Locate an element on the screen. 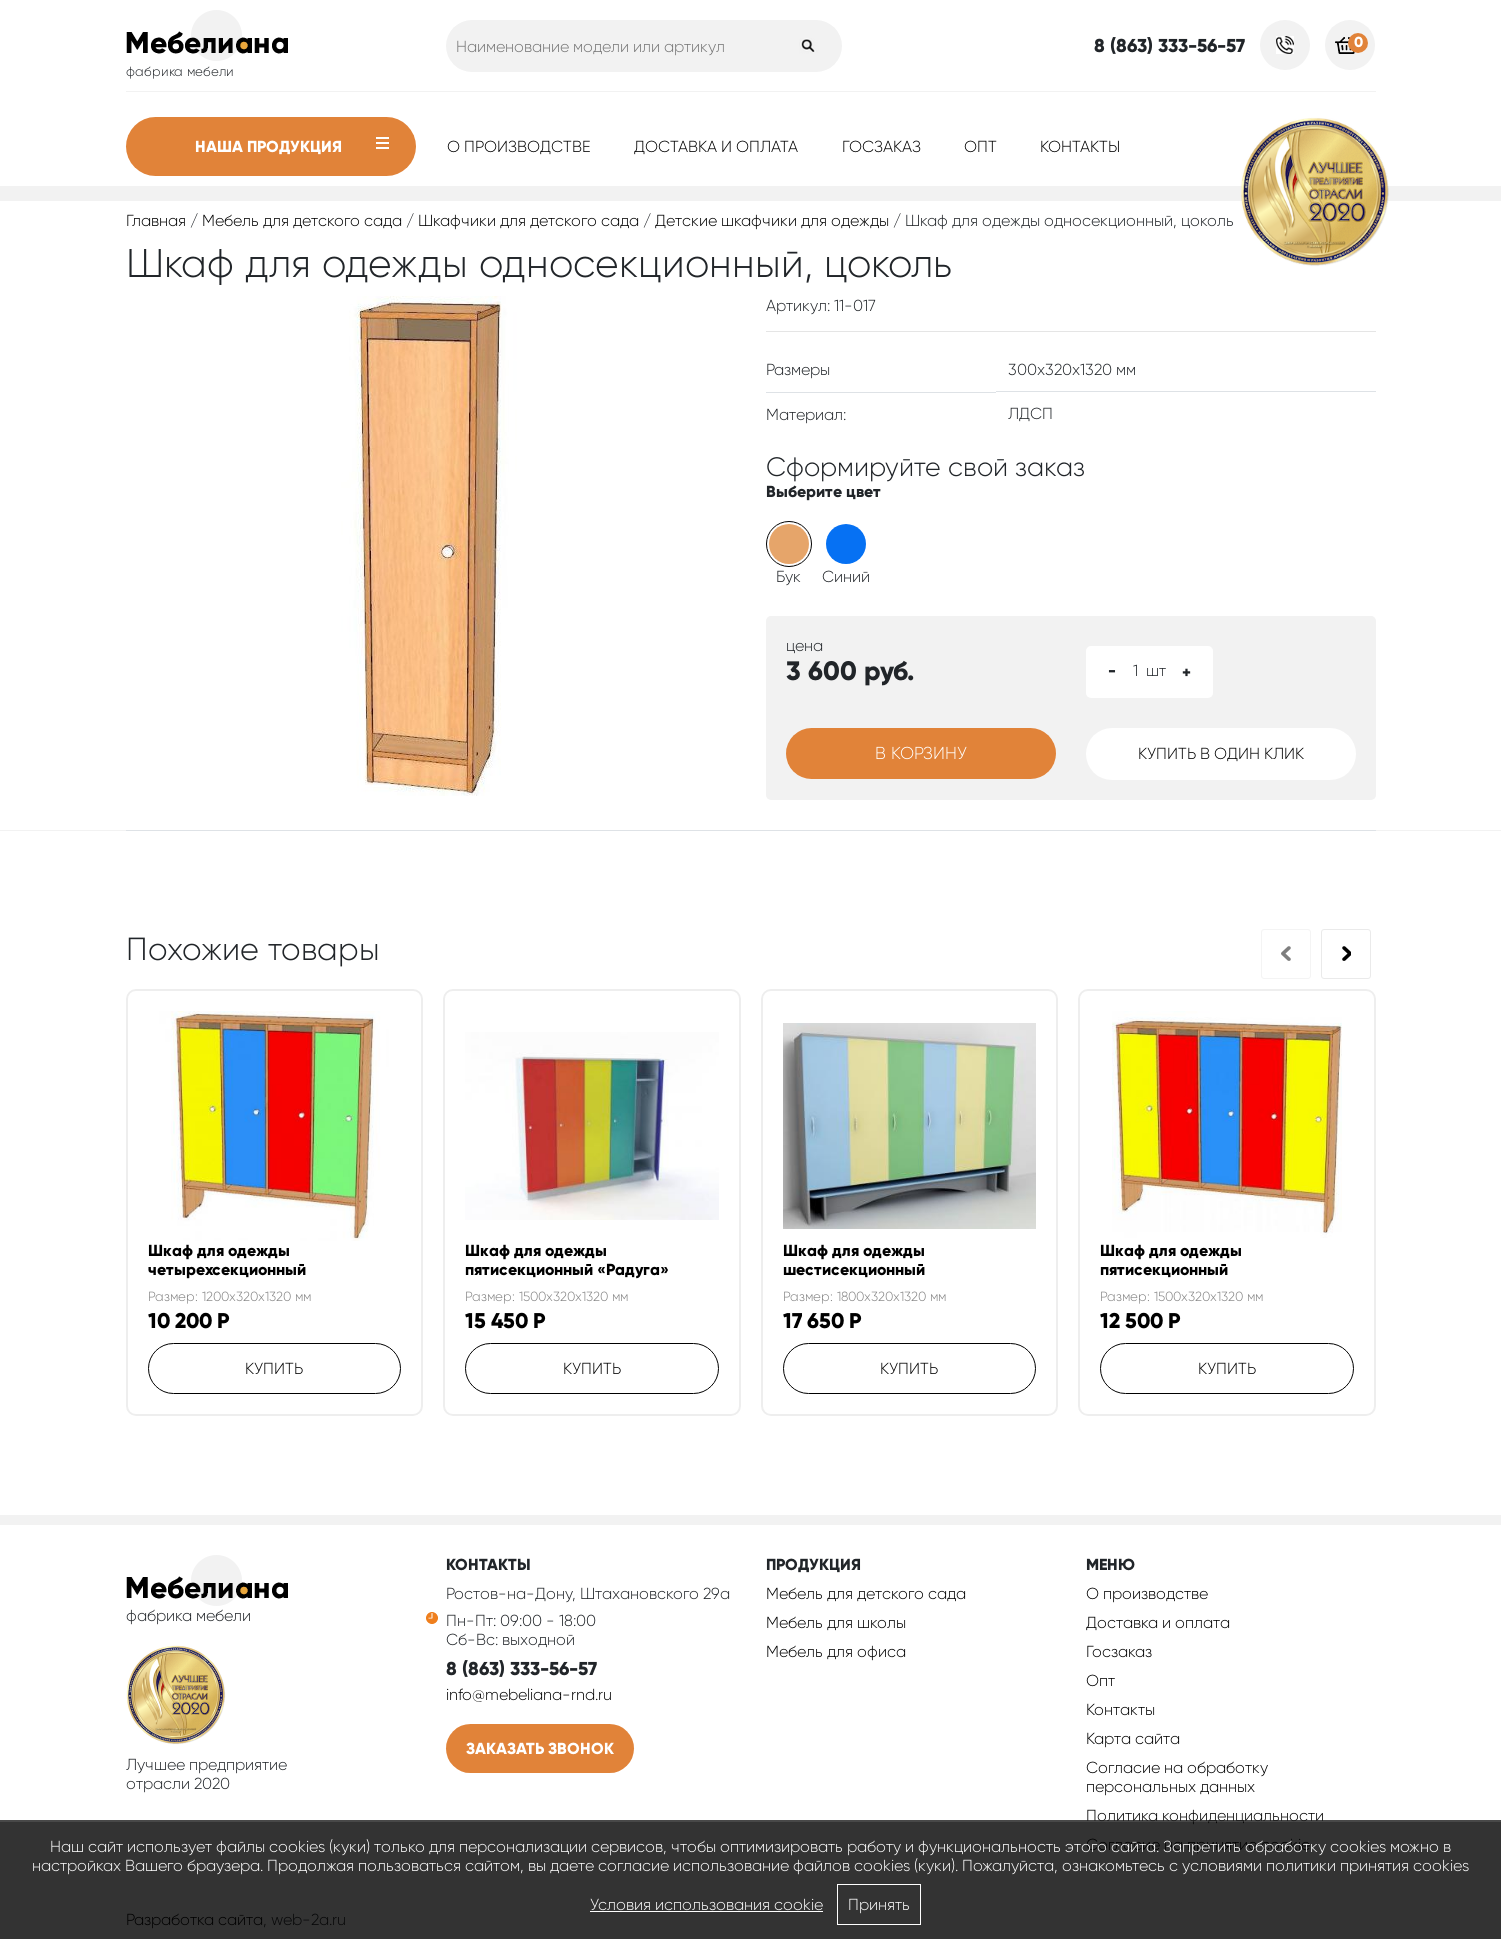  Опт is located at coordinates (980, 146).